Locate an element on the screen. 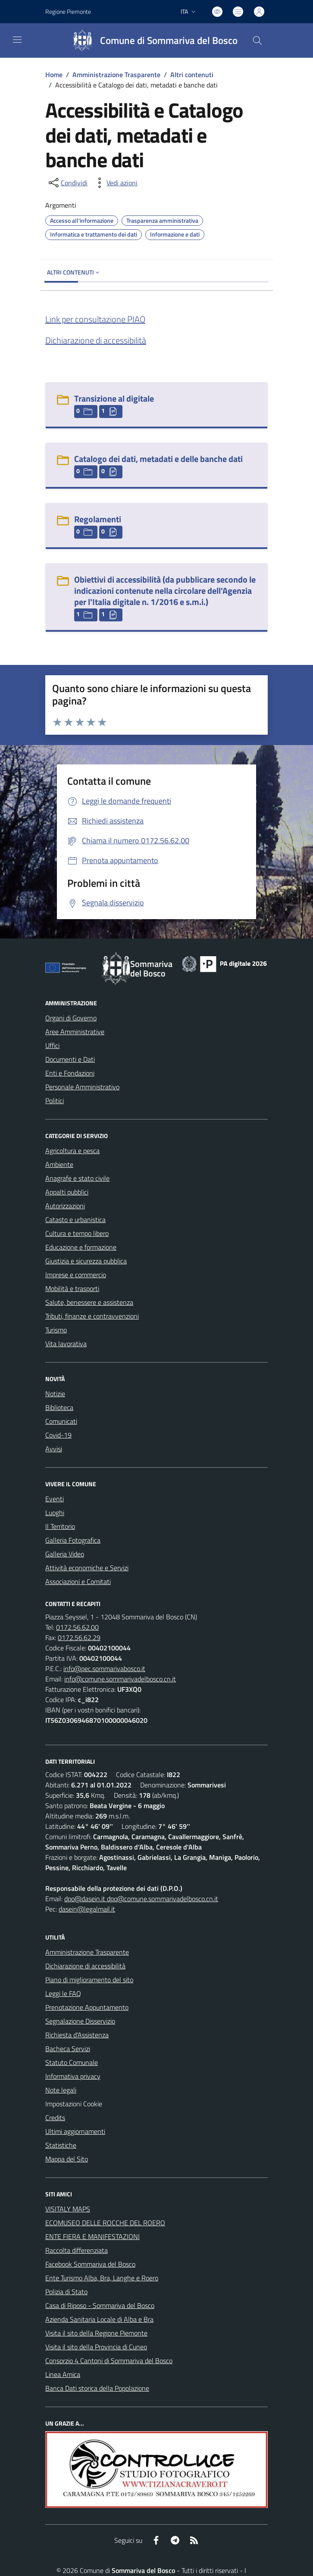 This screenshot has width=313, height=2576. Linea Amica is located at coordinates (62, 2374).